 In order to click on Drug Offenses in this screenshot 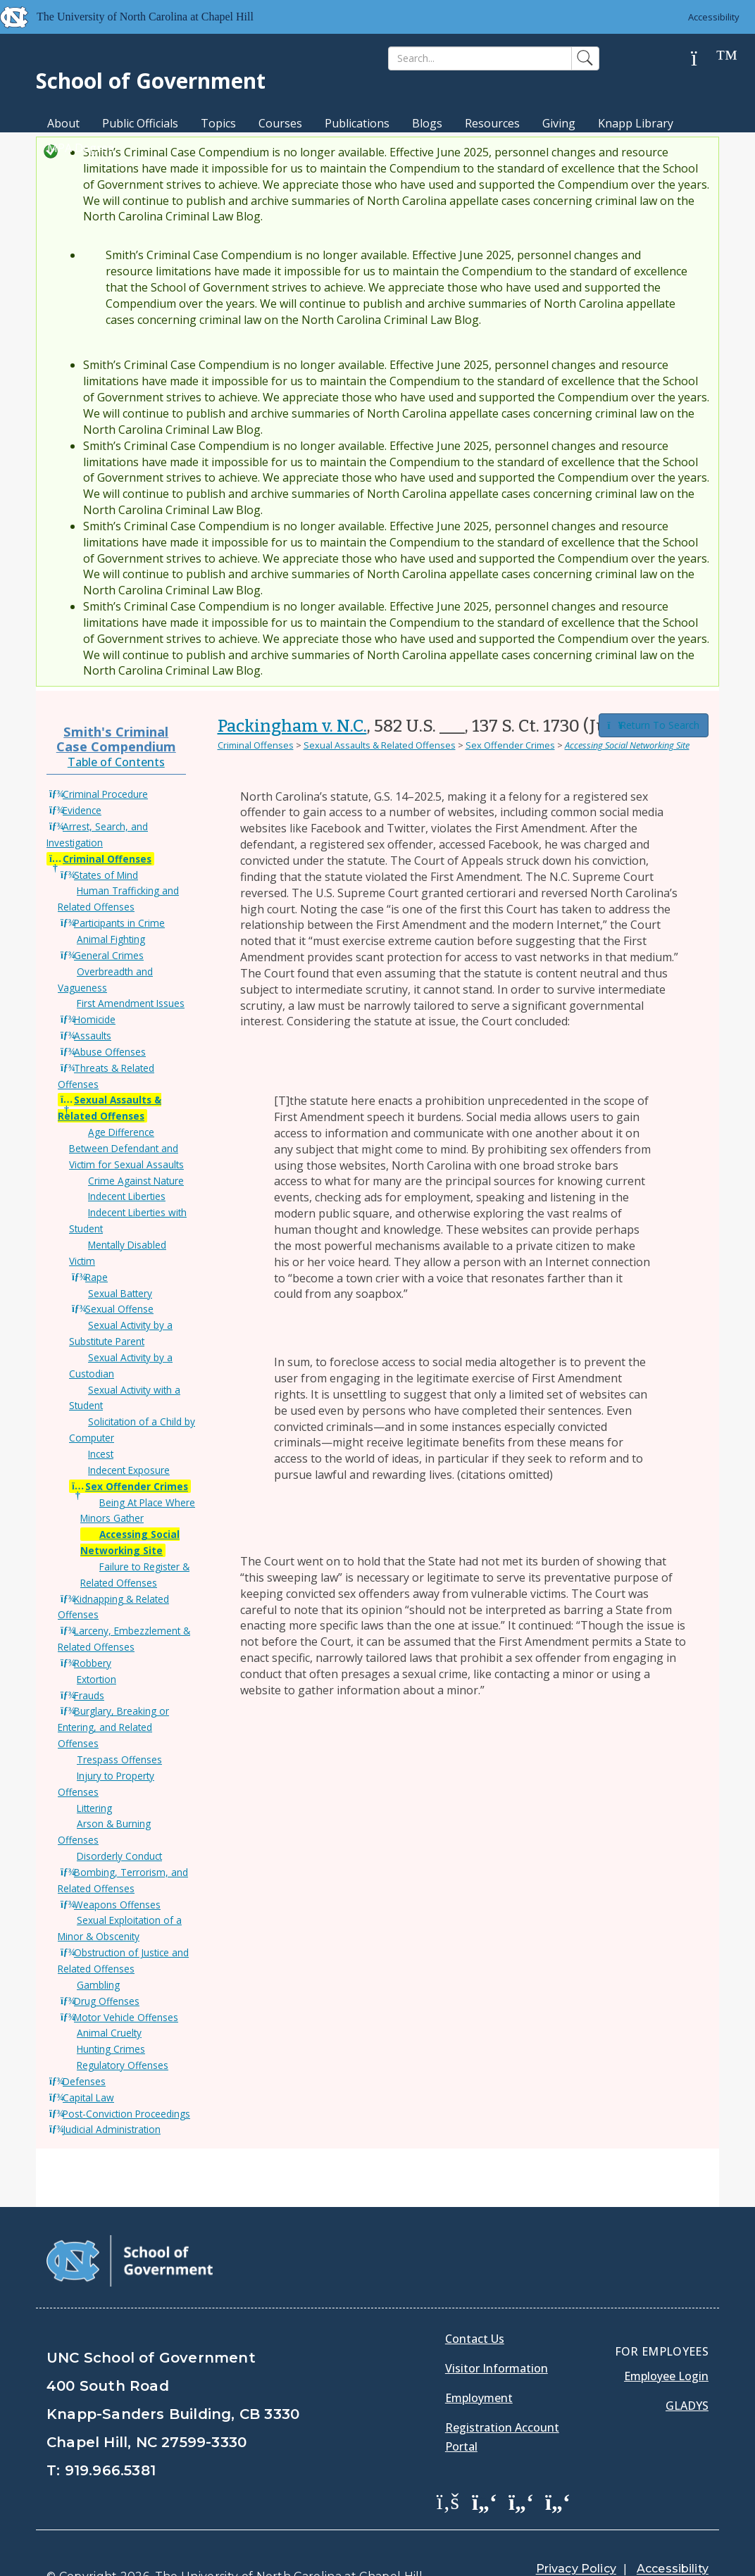, I will do `click(106, 2001)`.